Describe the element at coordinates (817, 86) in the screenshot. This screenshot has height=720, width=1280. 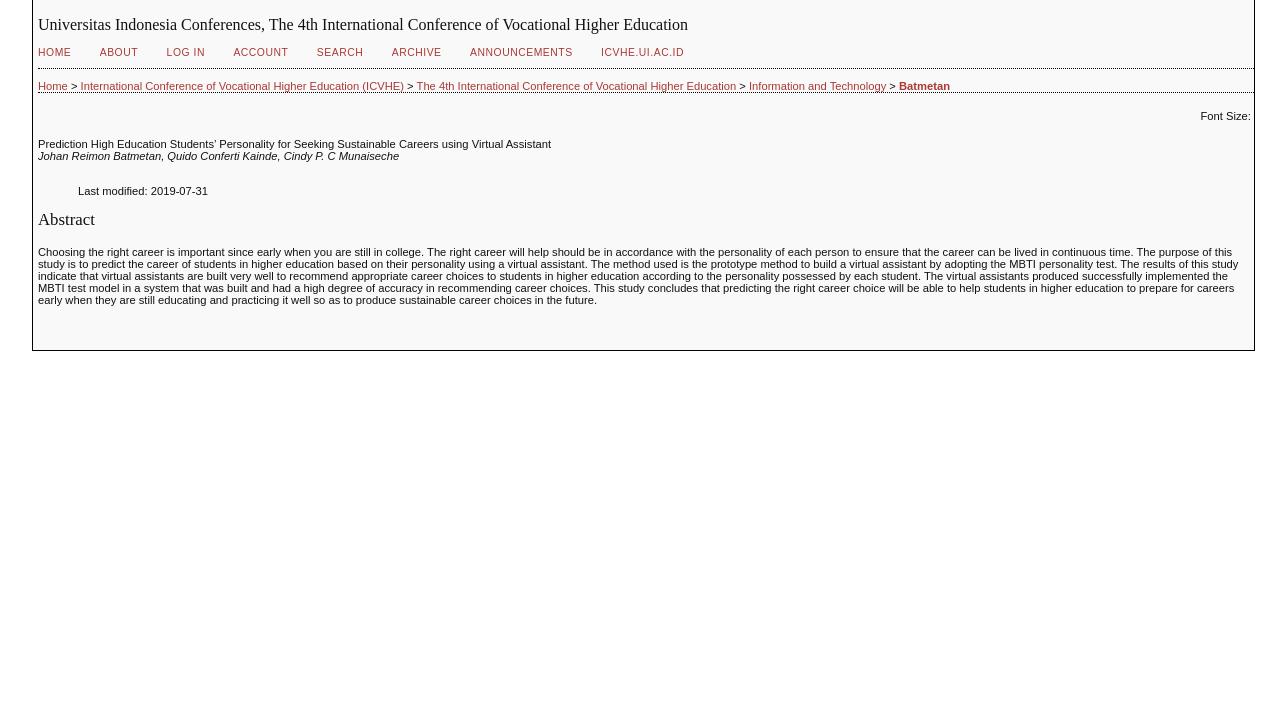
I see `Information and Technology` at that location.